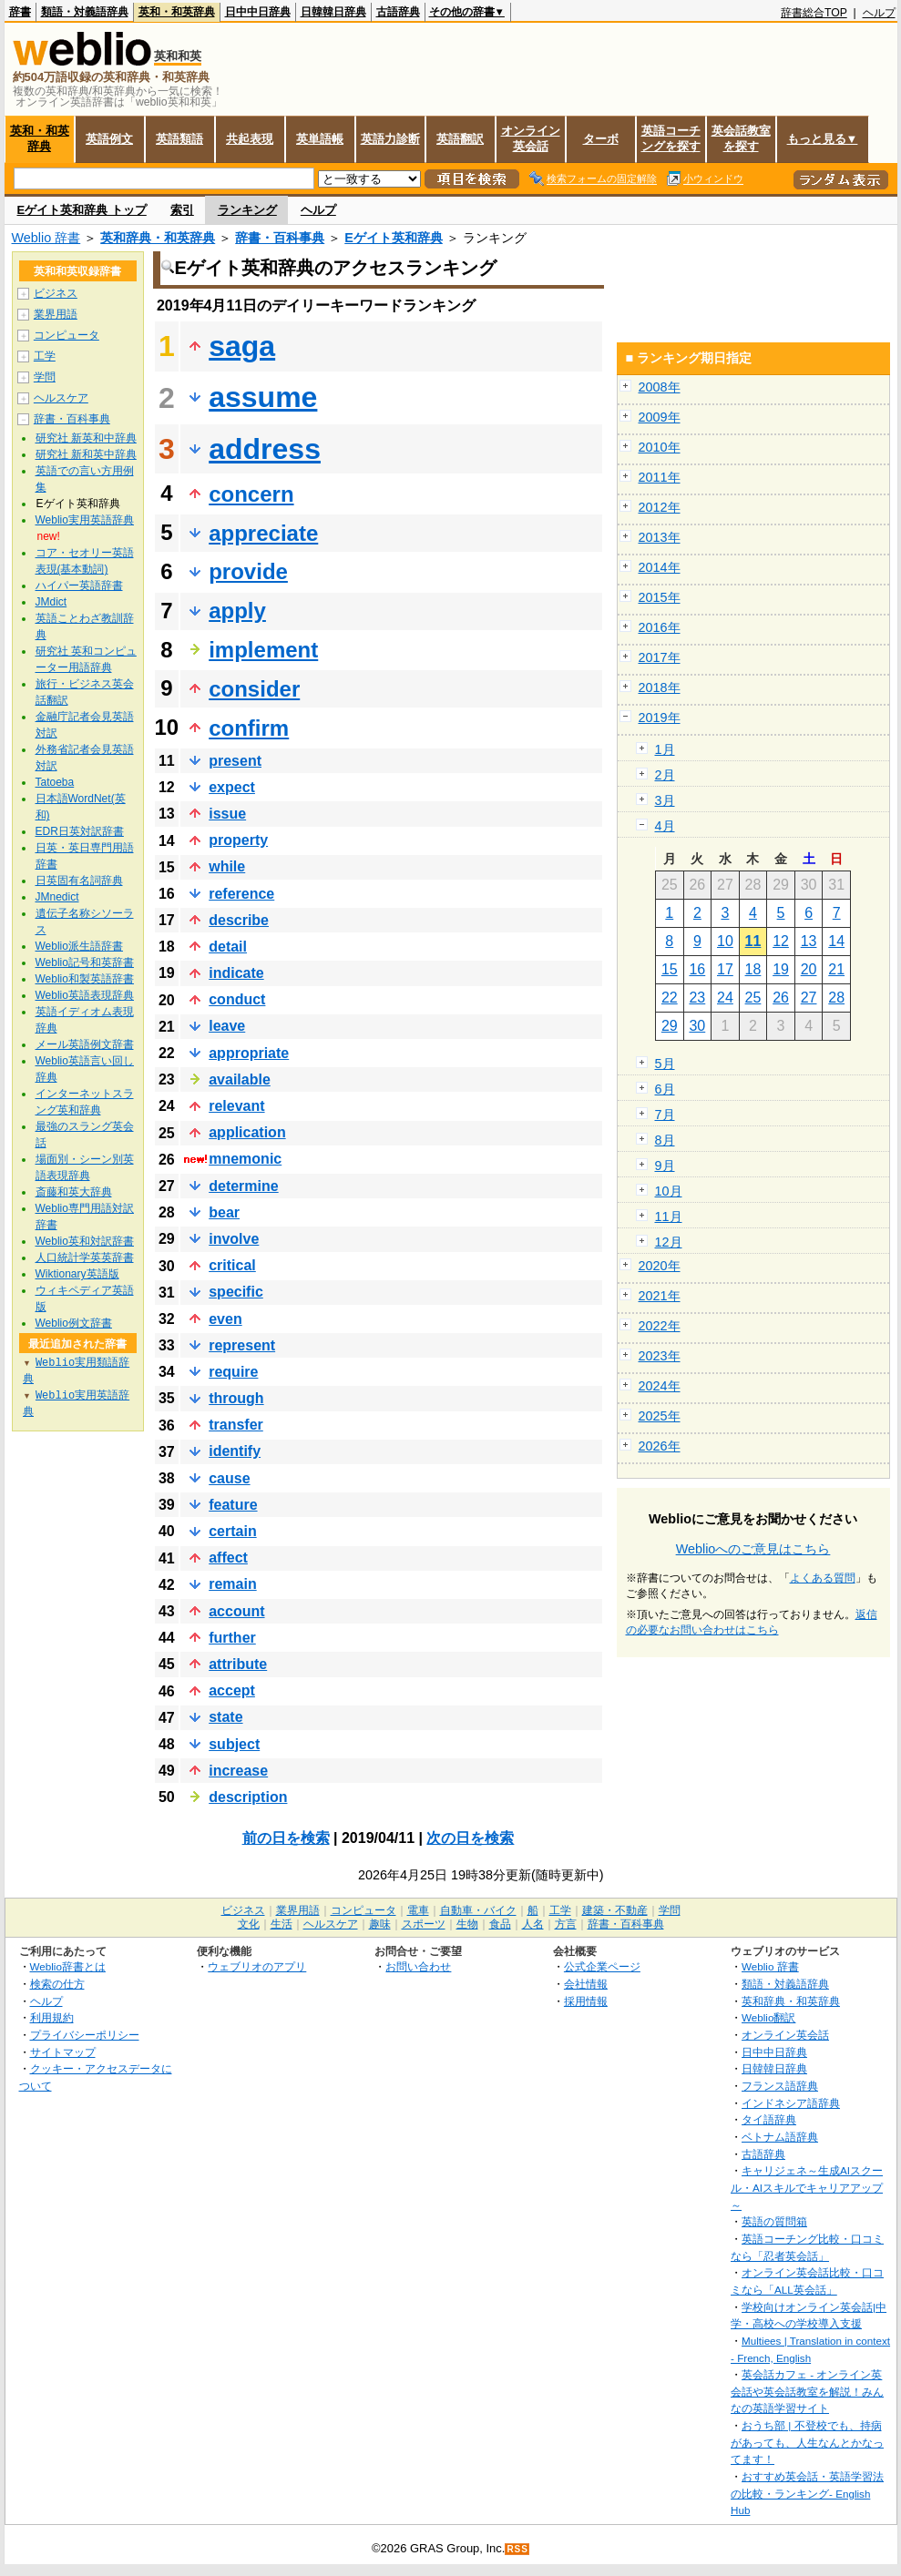  Describe the element at coordinates (265, 449) in the screenshot. I see `address` at that location.